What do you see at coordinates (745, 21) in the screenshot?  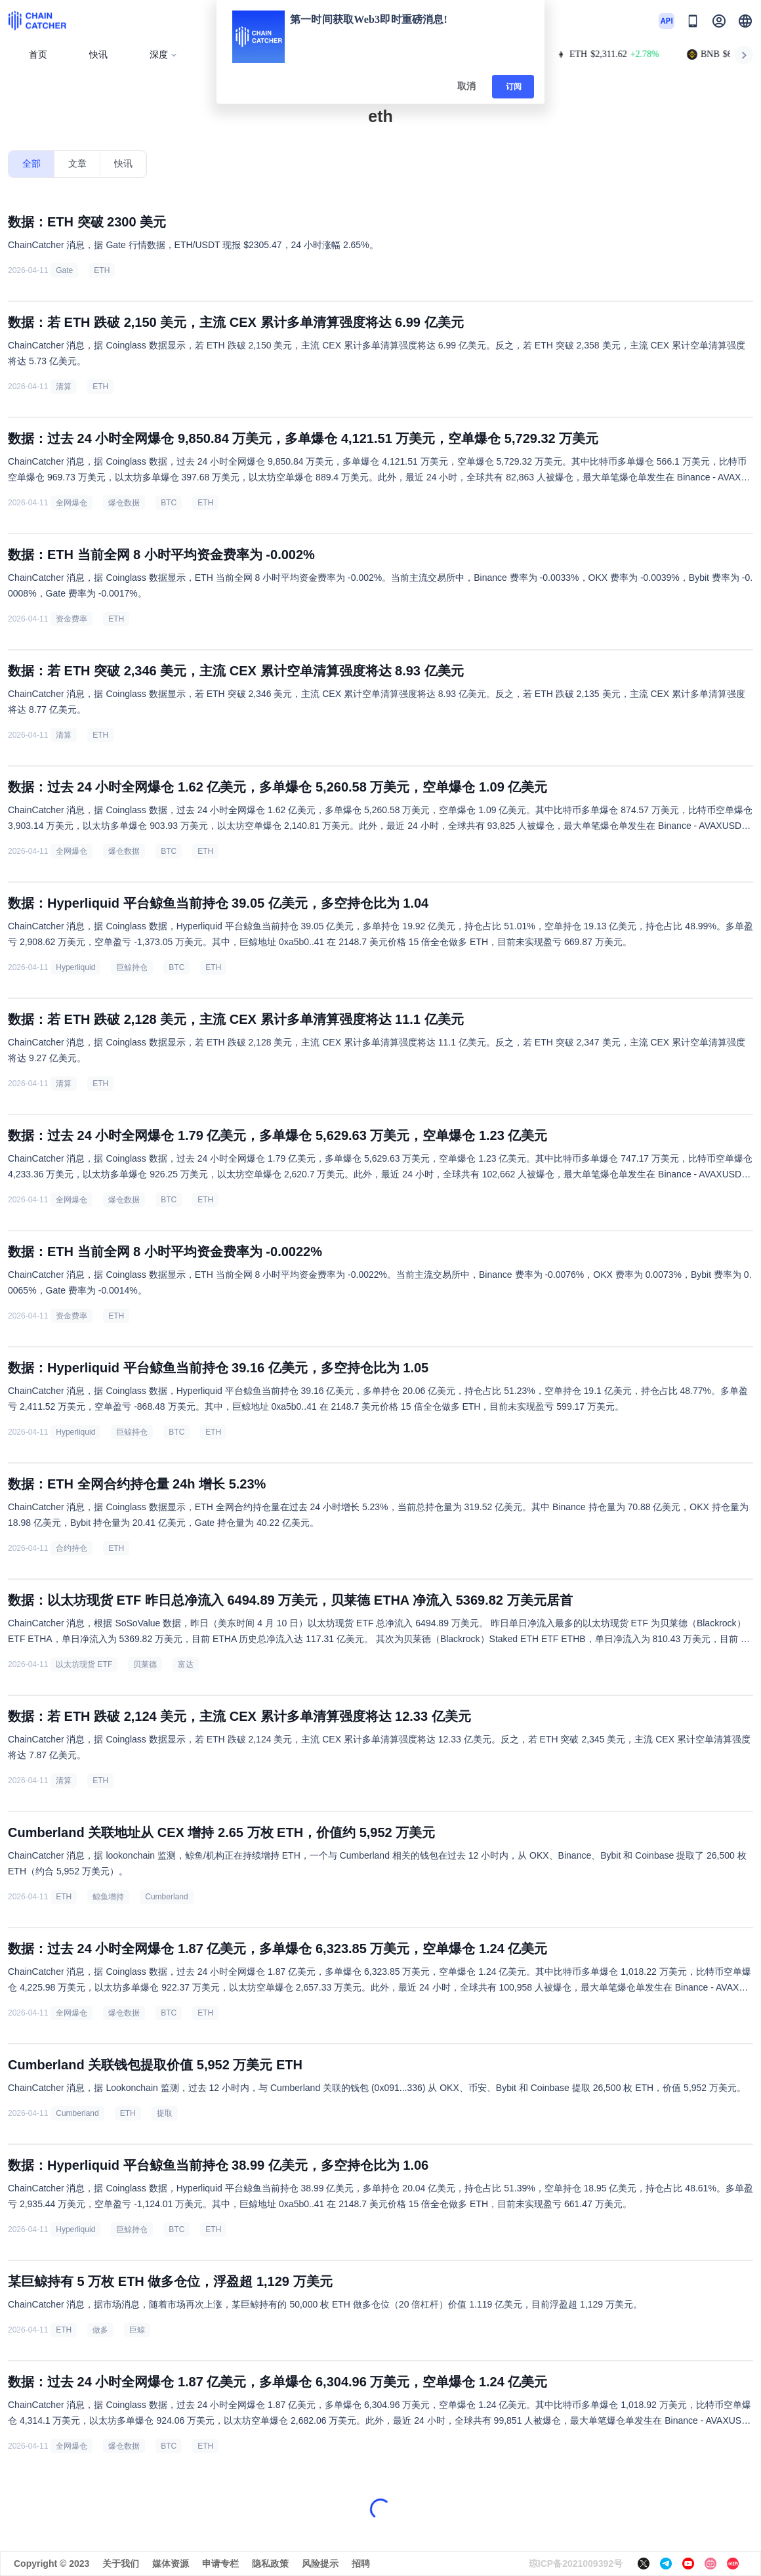 I see `[button]` at bounding box center [745, 21].